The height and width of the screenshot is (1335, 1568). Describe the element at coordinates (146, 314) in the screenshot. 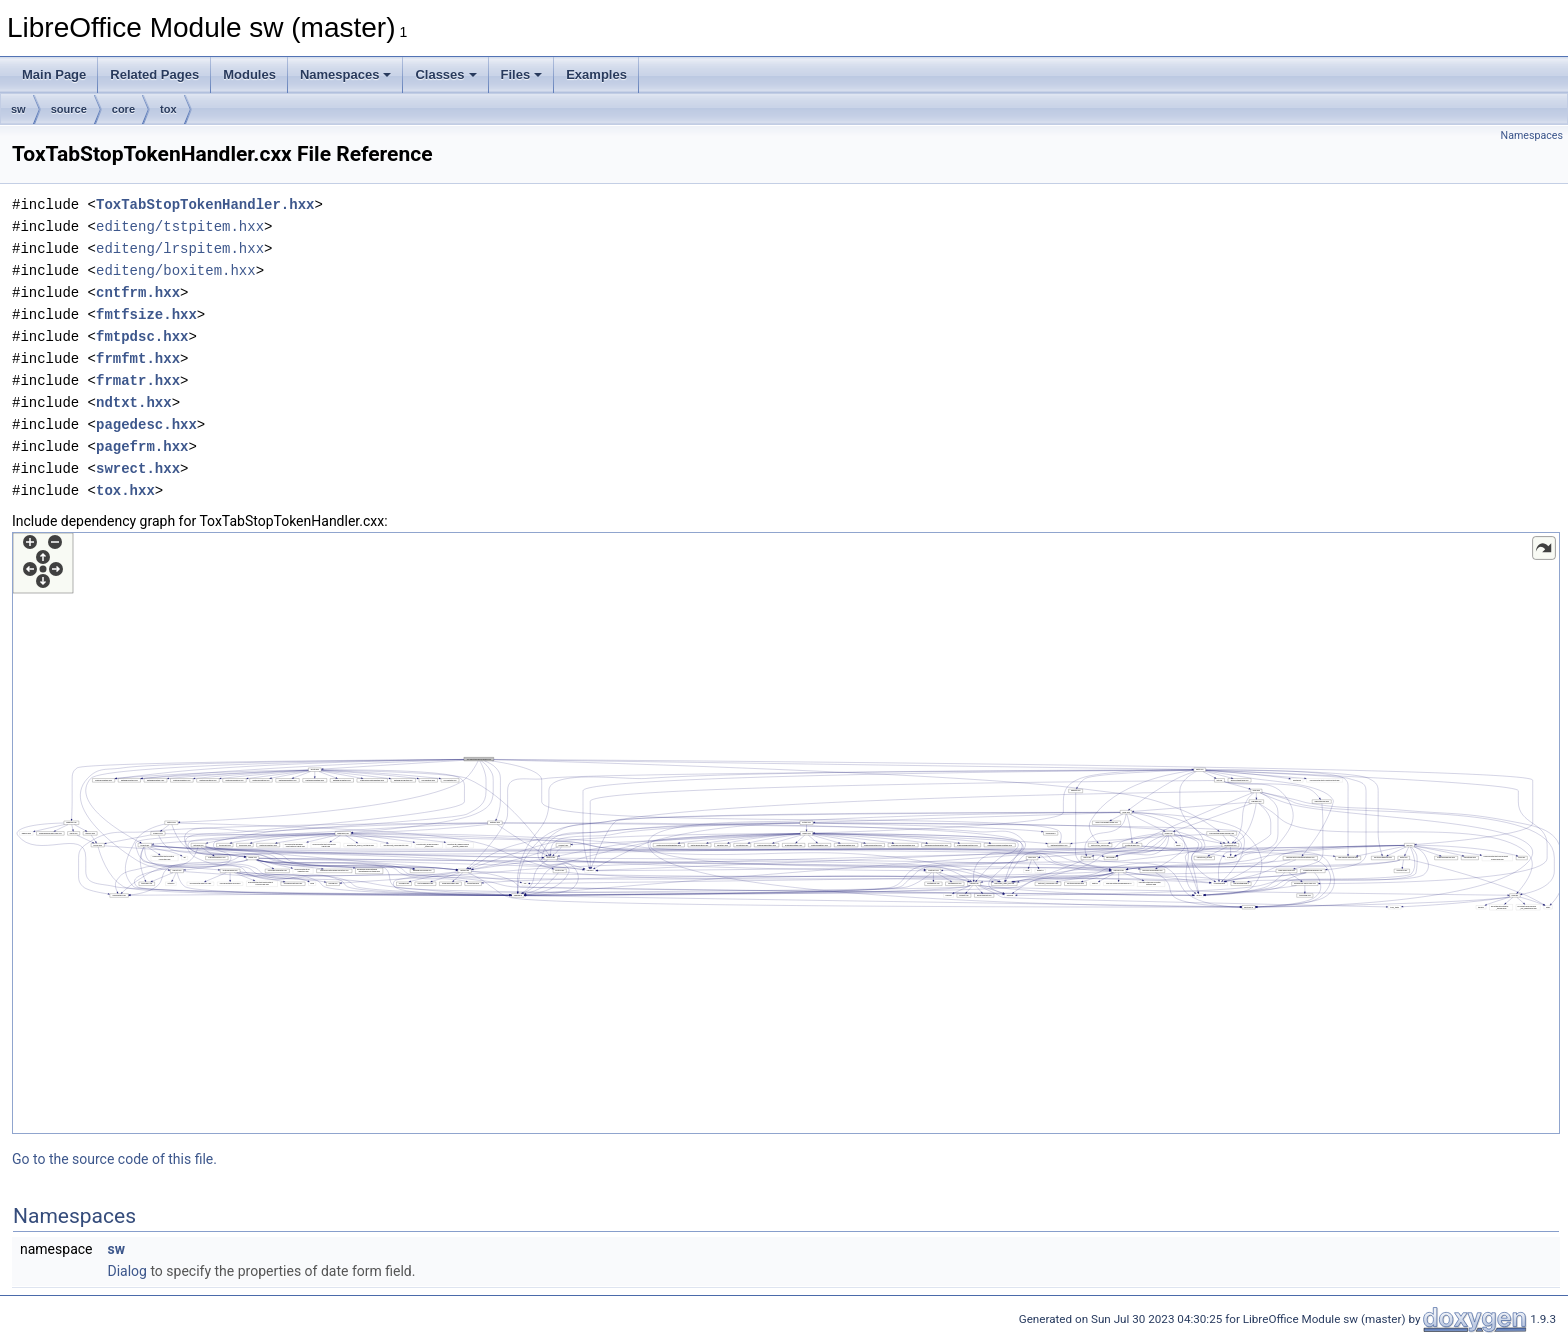

I see `fmtfsize.hxx` at that location.